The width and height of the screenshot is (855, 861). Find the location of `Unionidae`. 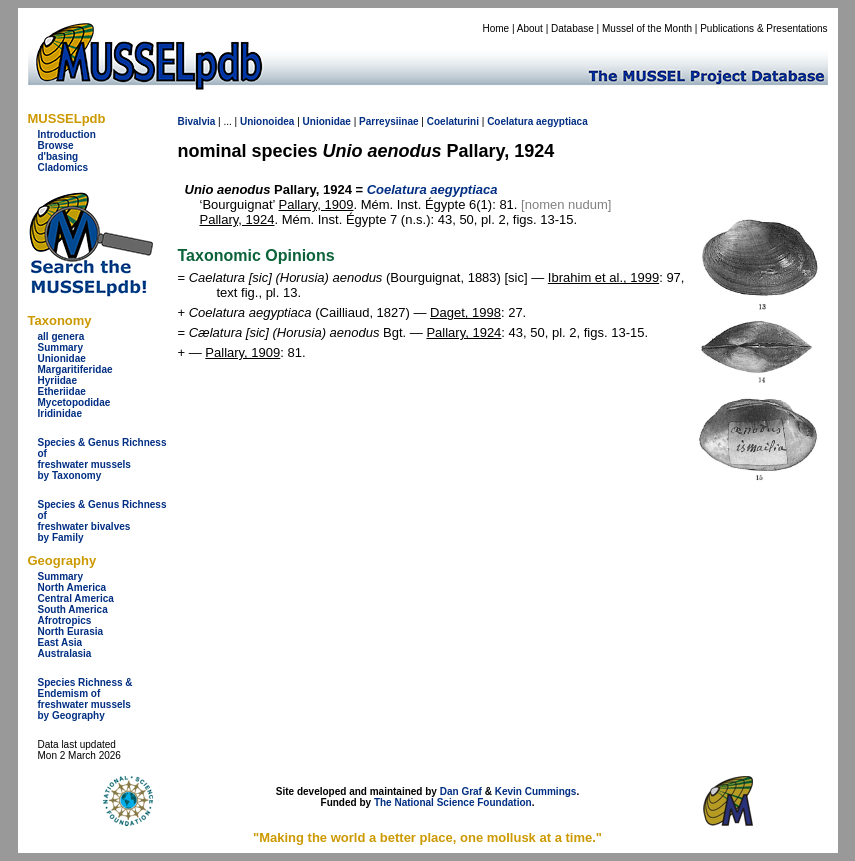

Unionidae is located at coordinates (62, 358).